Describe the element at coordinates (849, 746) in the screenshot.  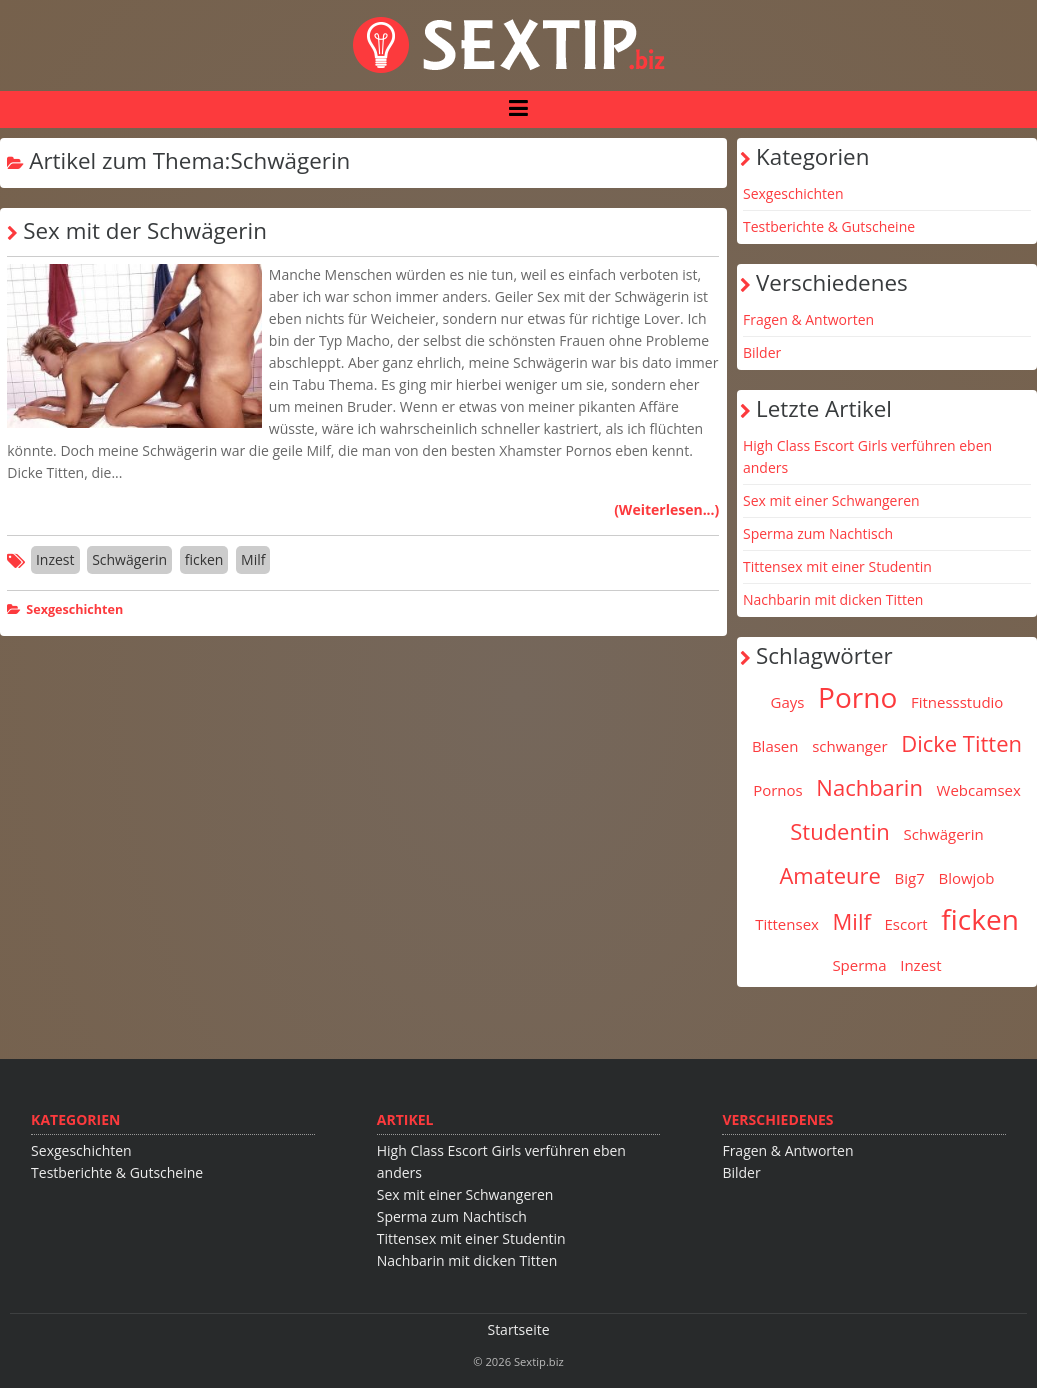
I see `schwanger` at that location.